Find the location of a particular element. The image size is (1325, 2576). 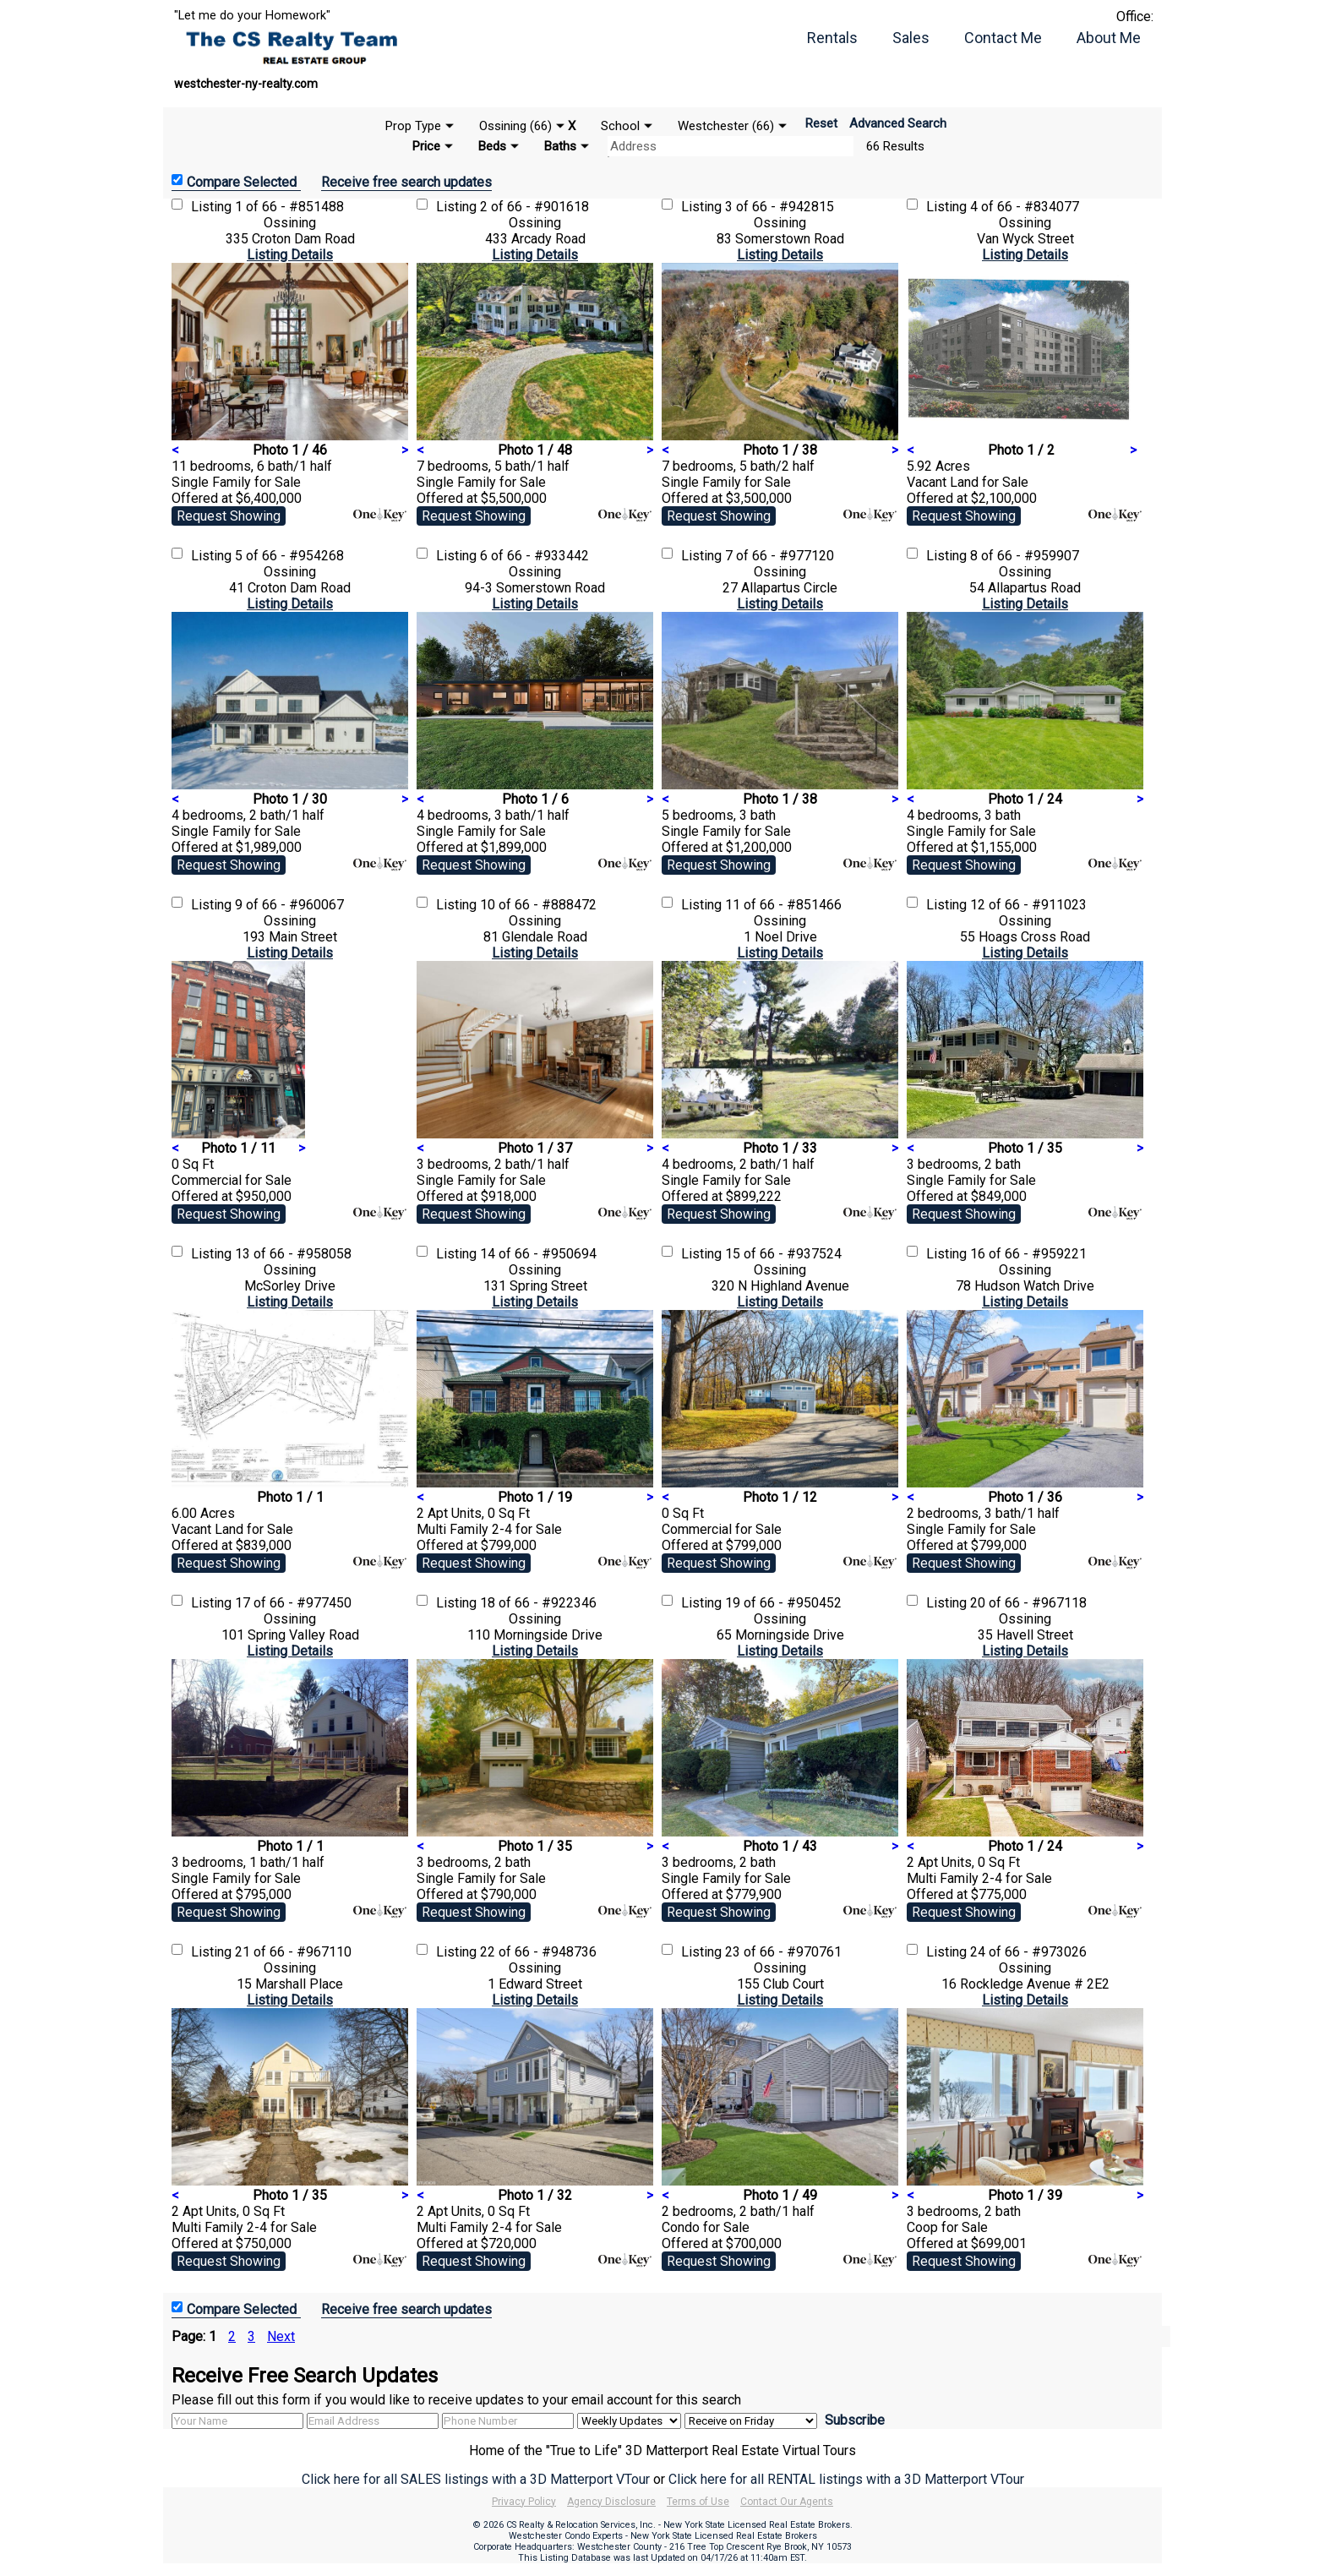

17 of 66 - #977450 is located at coordinates (293, 1603).